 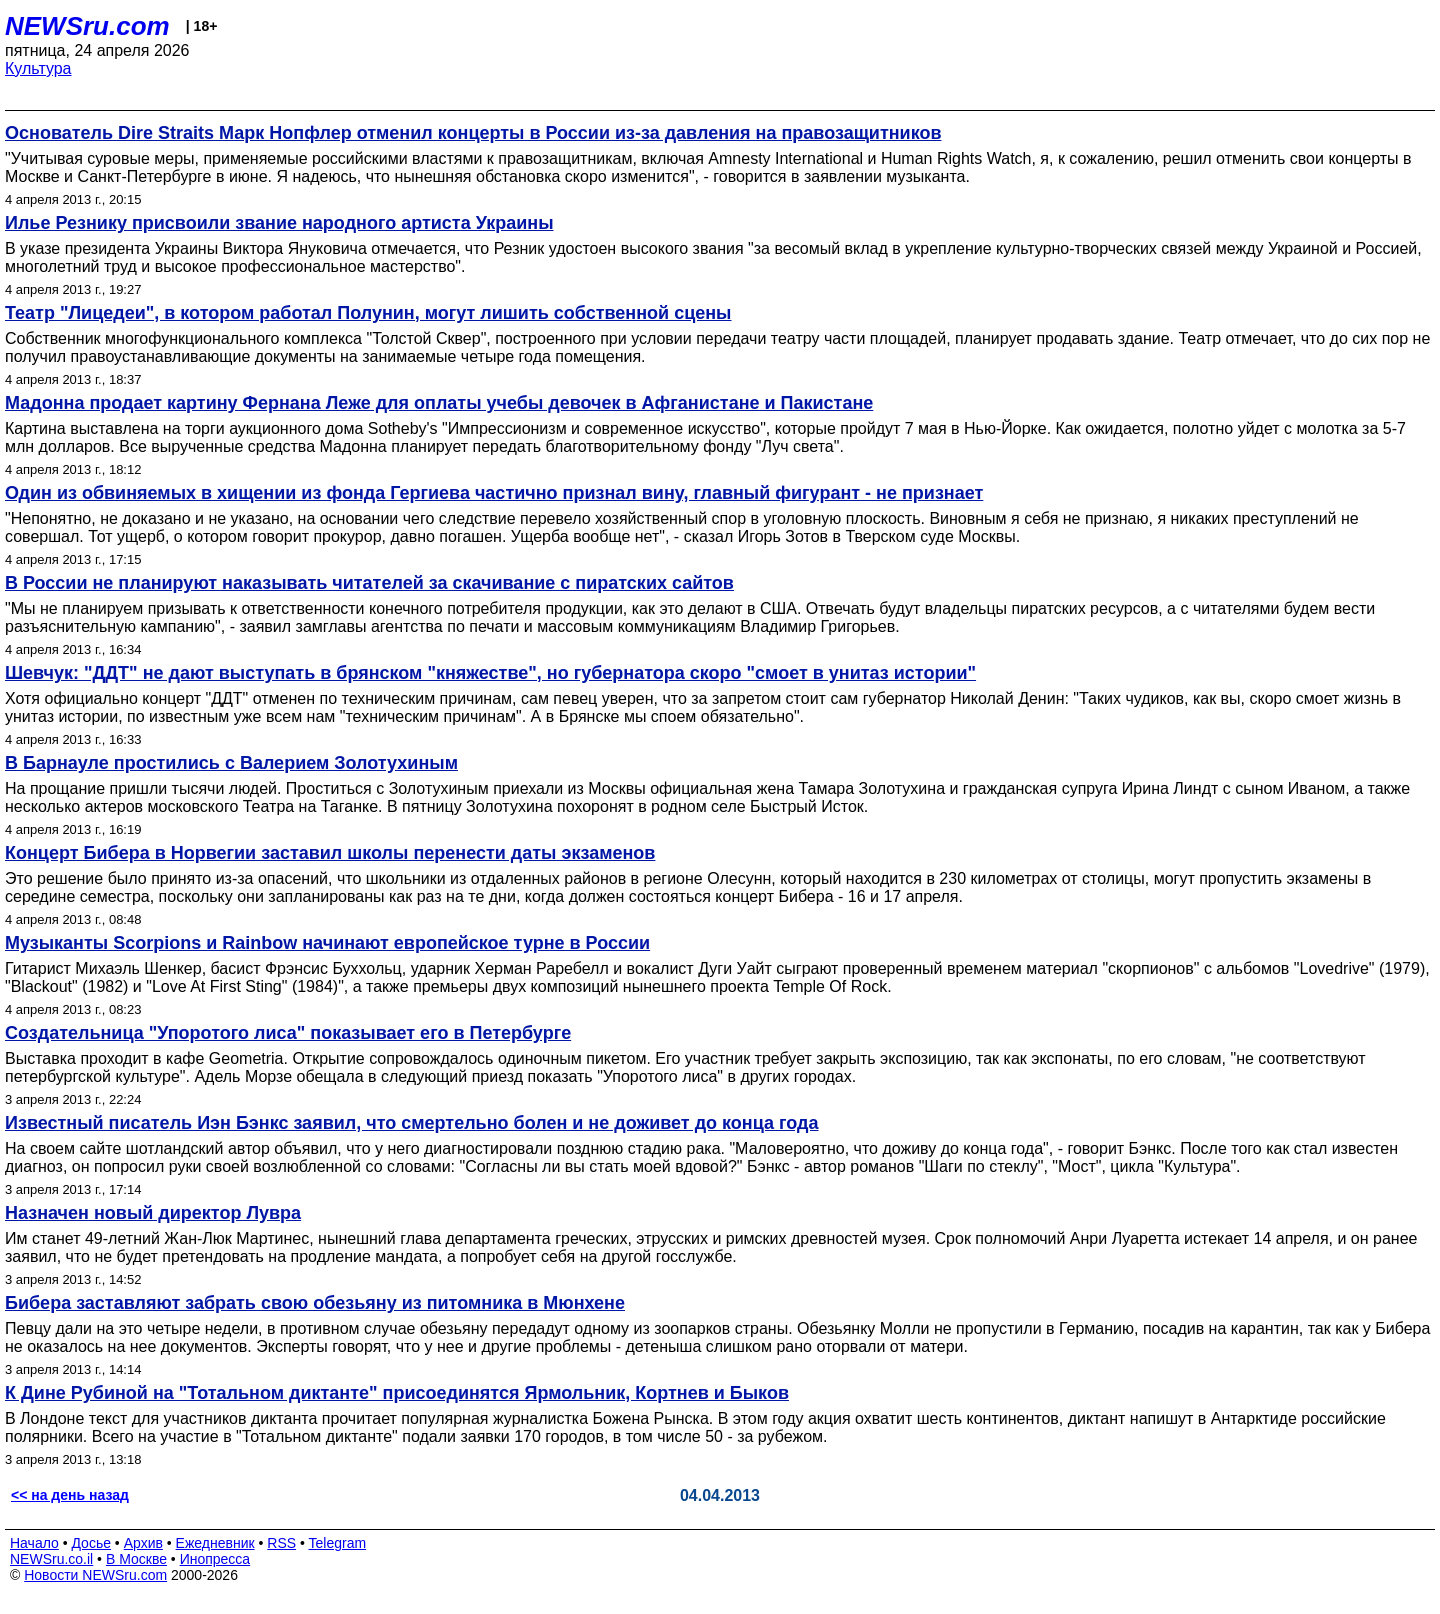 What do you see at coordinates (38, 68) in the screenshot?
I see `Культура` at bounding box center [38, 68].